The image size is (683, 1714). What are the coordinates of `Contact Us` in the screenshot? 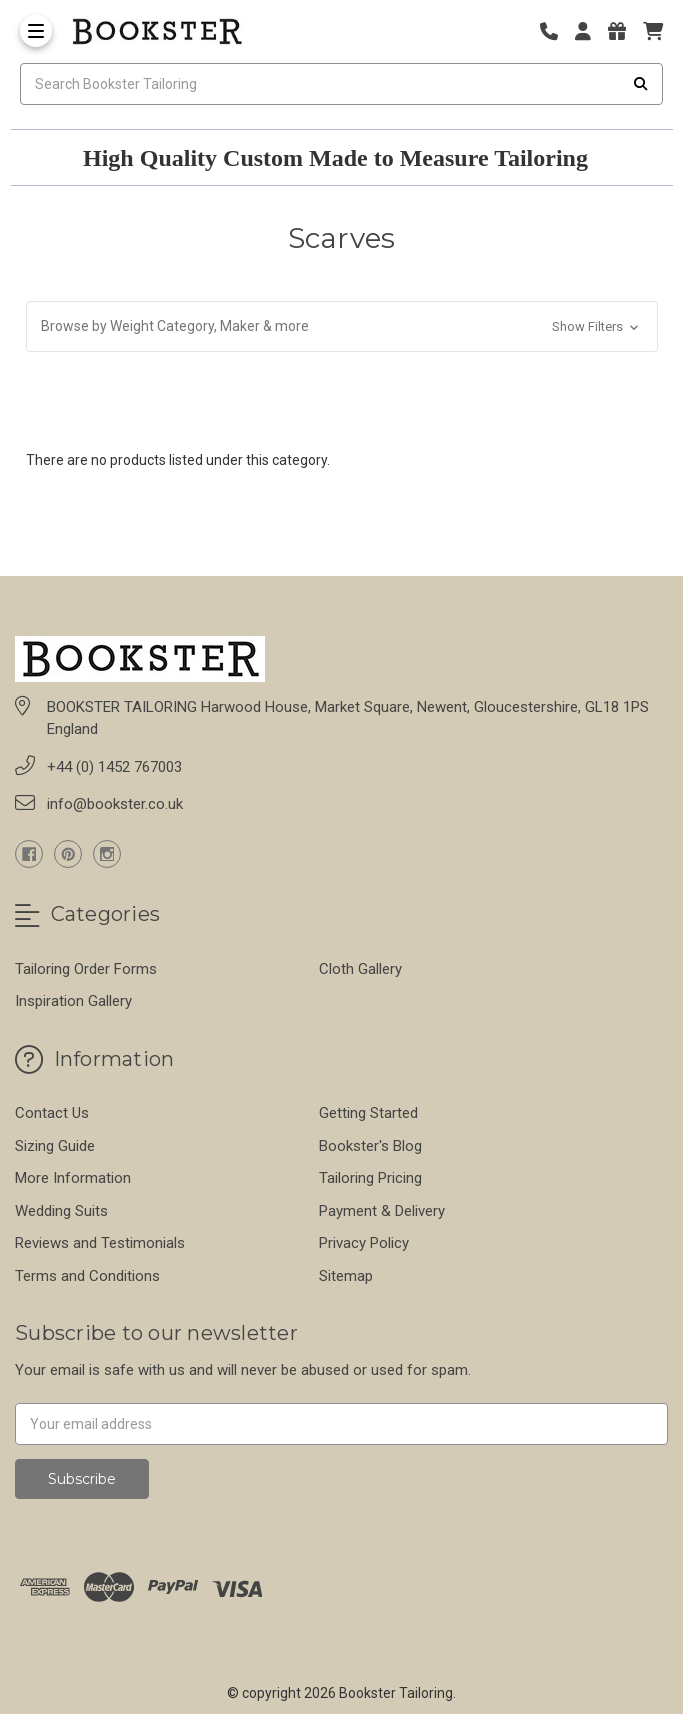 It's located at (52, 1113).